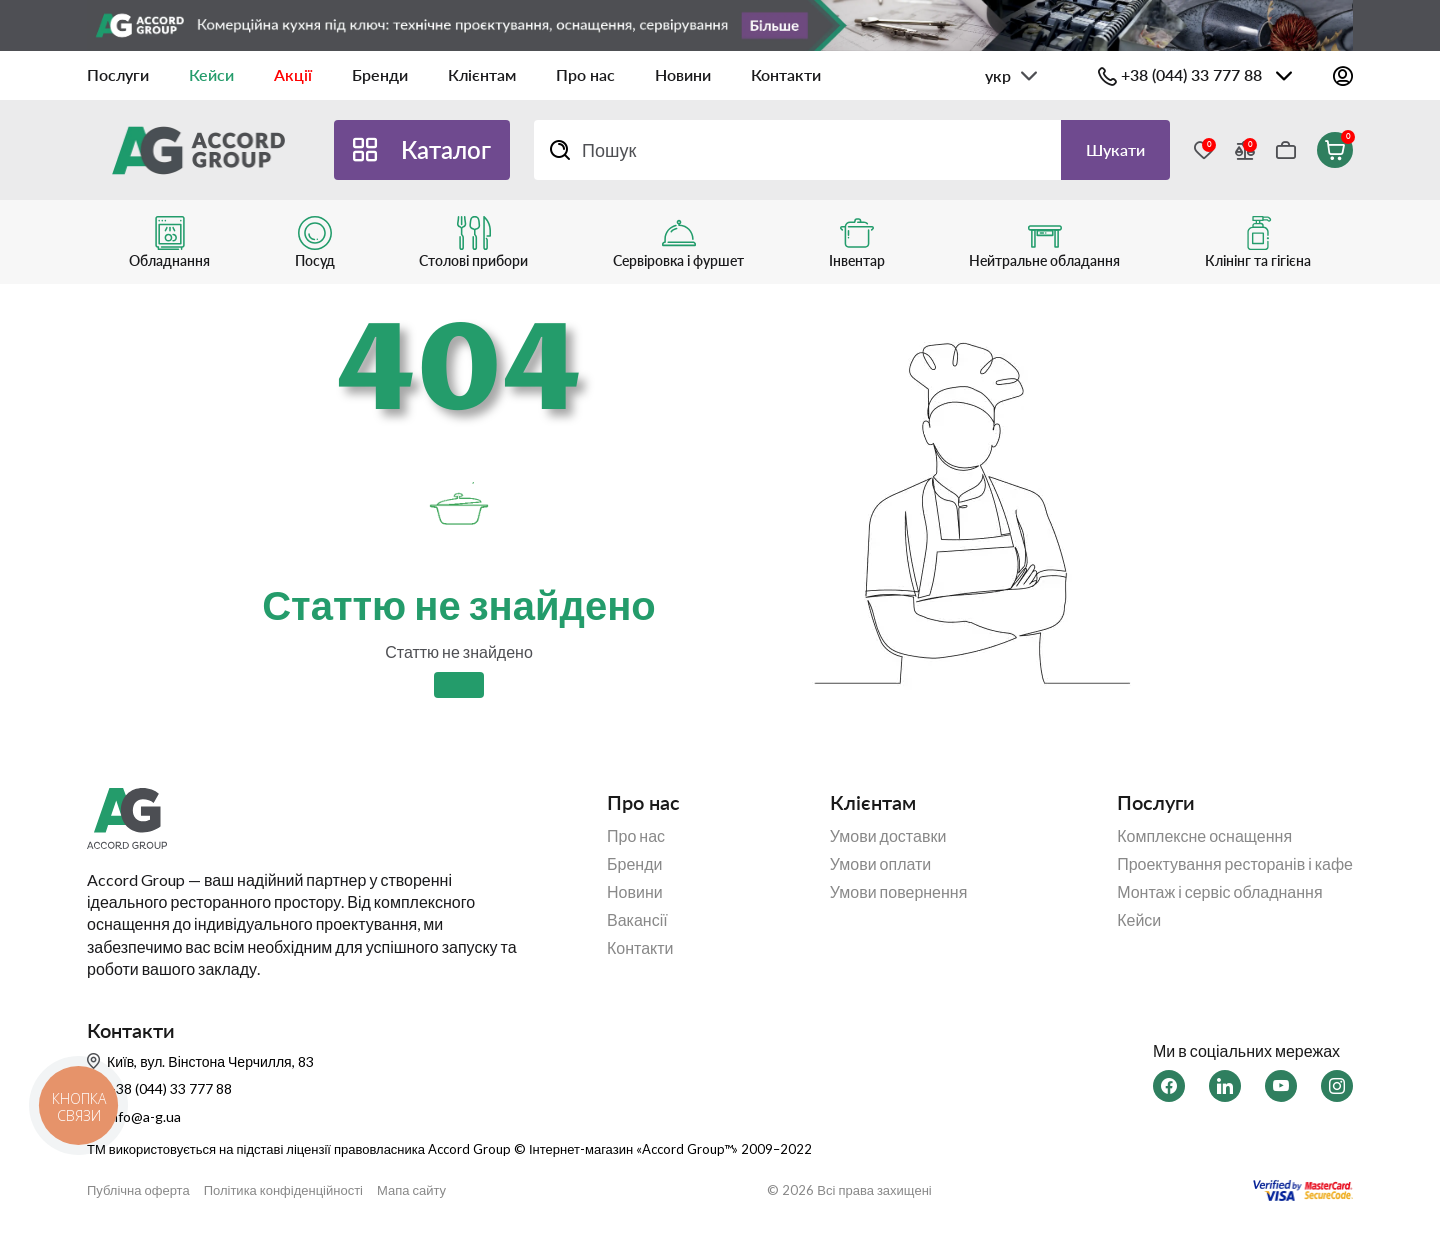  Describe the element at coordinates (1115, 149) in the screenshot. I see `Шукати` at that location.